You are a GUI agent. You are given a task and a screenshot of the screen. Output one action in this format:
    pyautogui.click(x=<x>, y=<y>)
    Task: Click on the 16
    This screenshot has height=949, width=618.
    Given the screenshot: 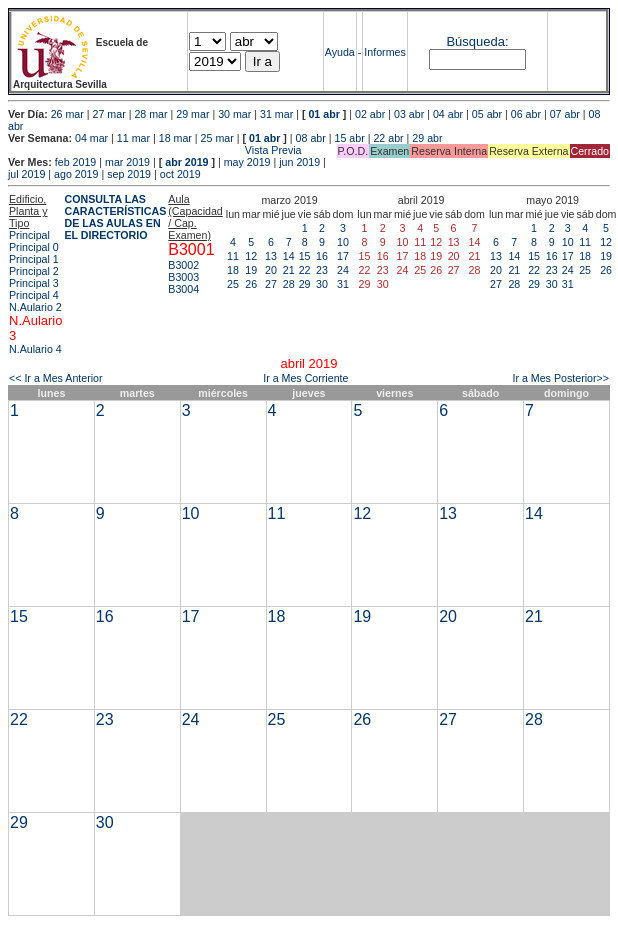 What is the action you would take?
    pyautogui.click(x=322, y=256)
    